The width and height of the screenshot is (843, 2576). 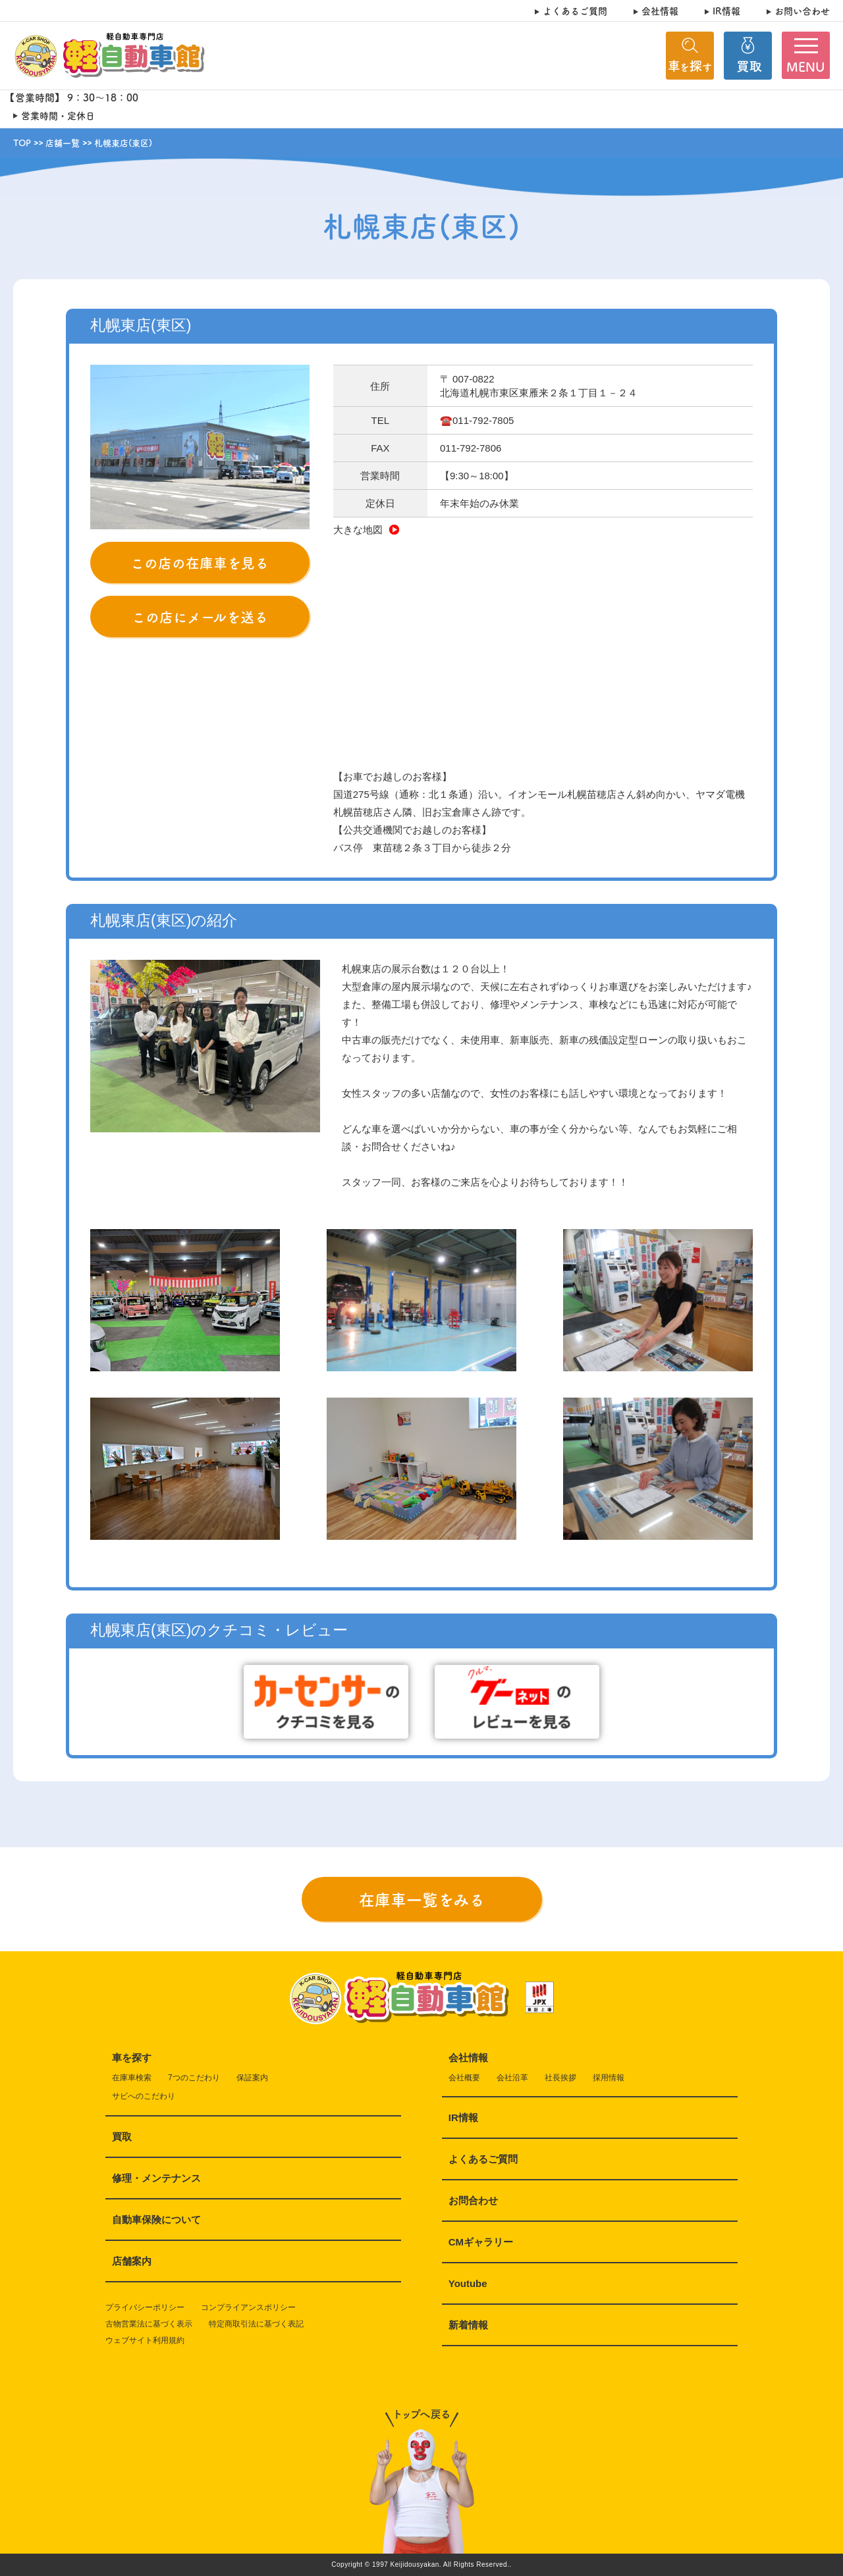 I want to click on 在庫車検索, so click(x=131, y=2077).